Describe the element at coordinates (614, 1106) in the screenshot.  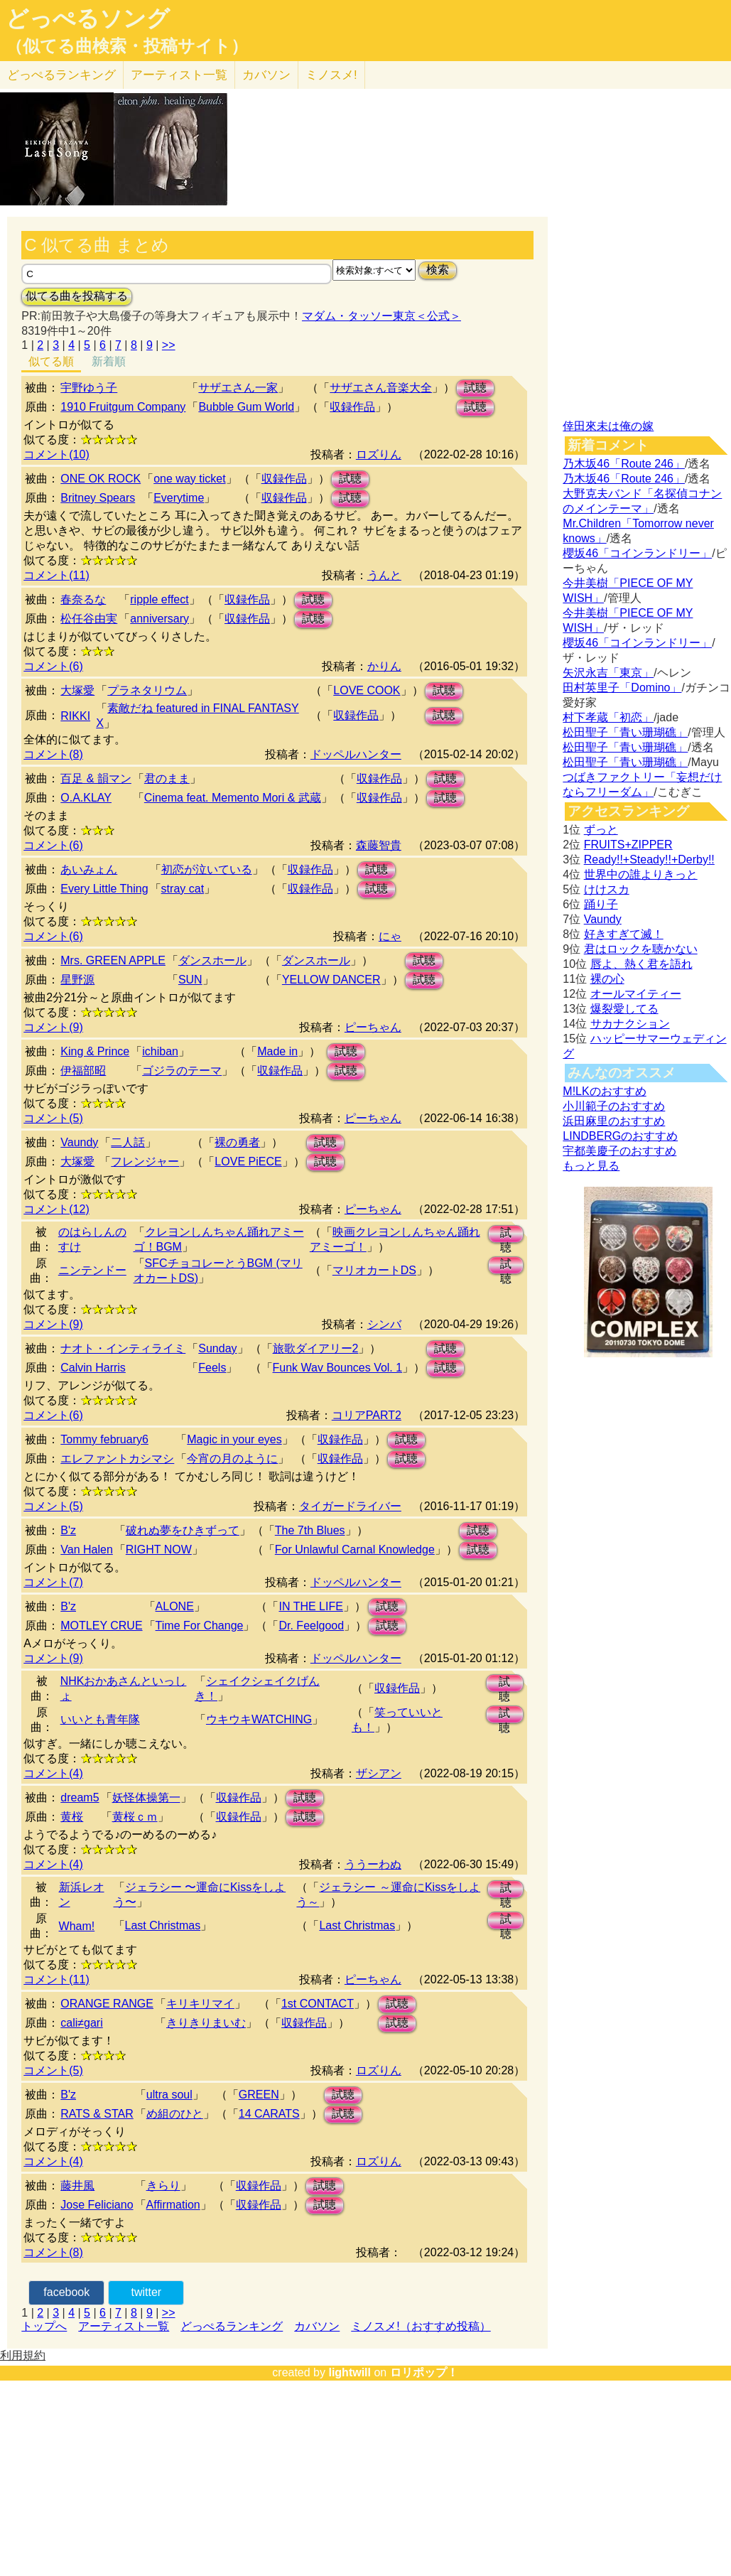
I see `小川範子のおすすめ` at that location.